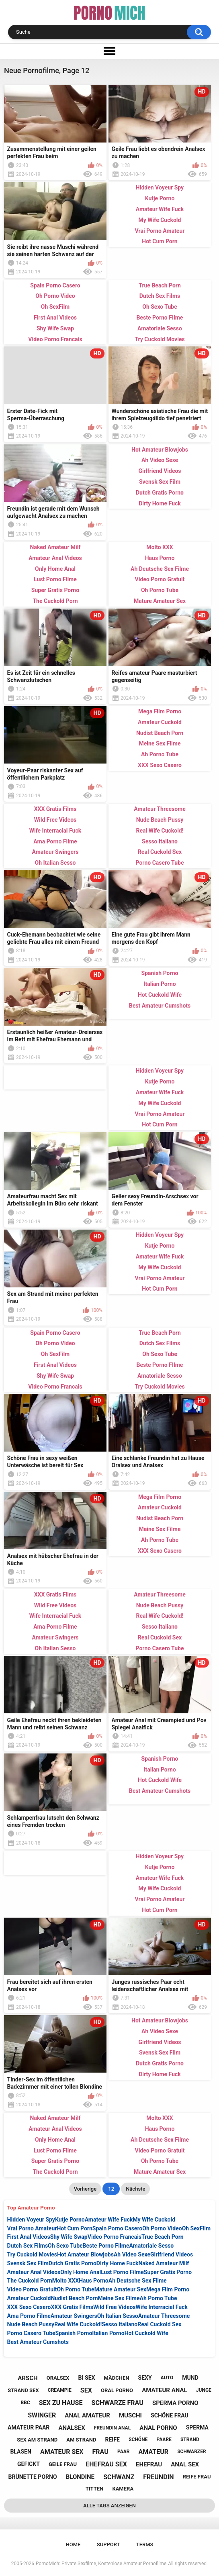 Image resolution: width=219 pixels, height=2576 pixels. What do you see at coordinates (163, 2439) in the screenshot?
I see `paare` at bounding box center [163, 2439].